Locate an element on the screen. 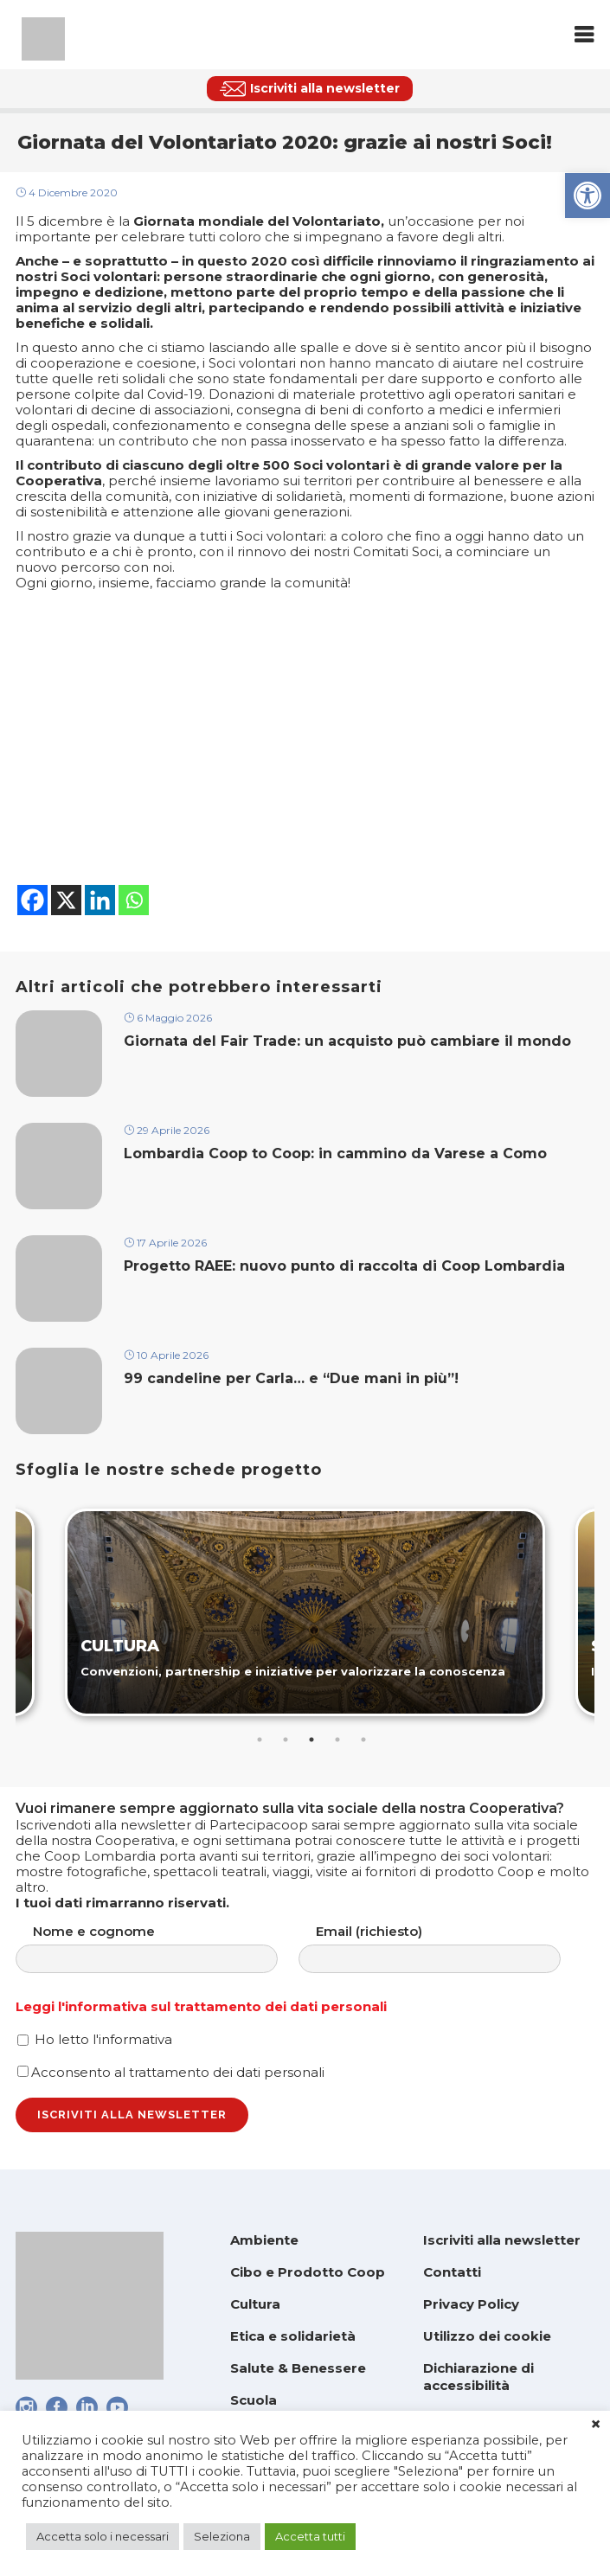  Cibo e Prodotto Coop [link] is located at coordinates (307, 2272).